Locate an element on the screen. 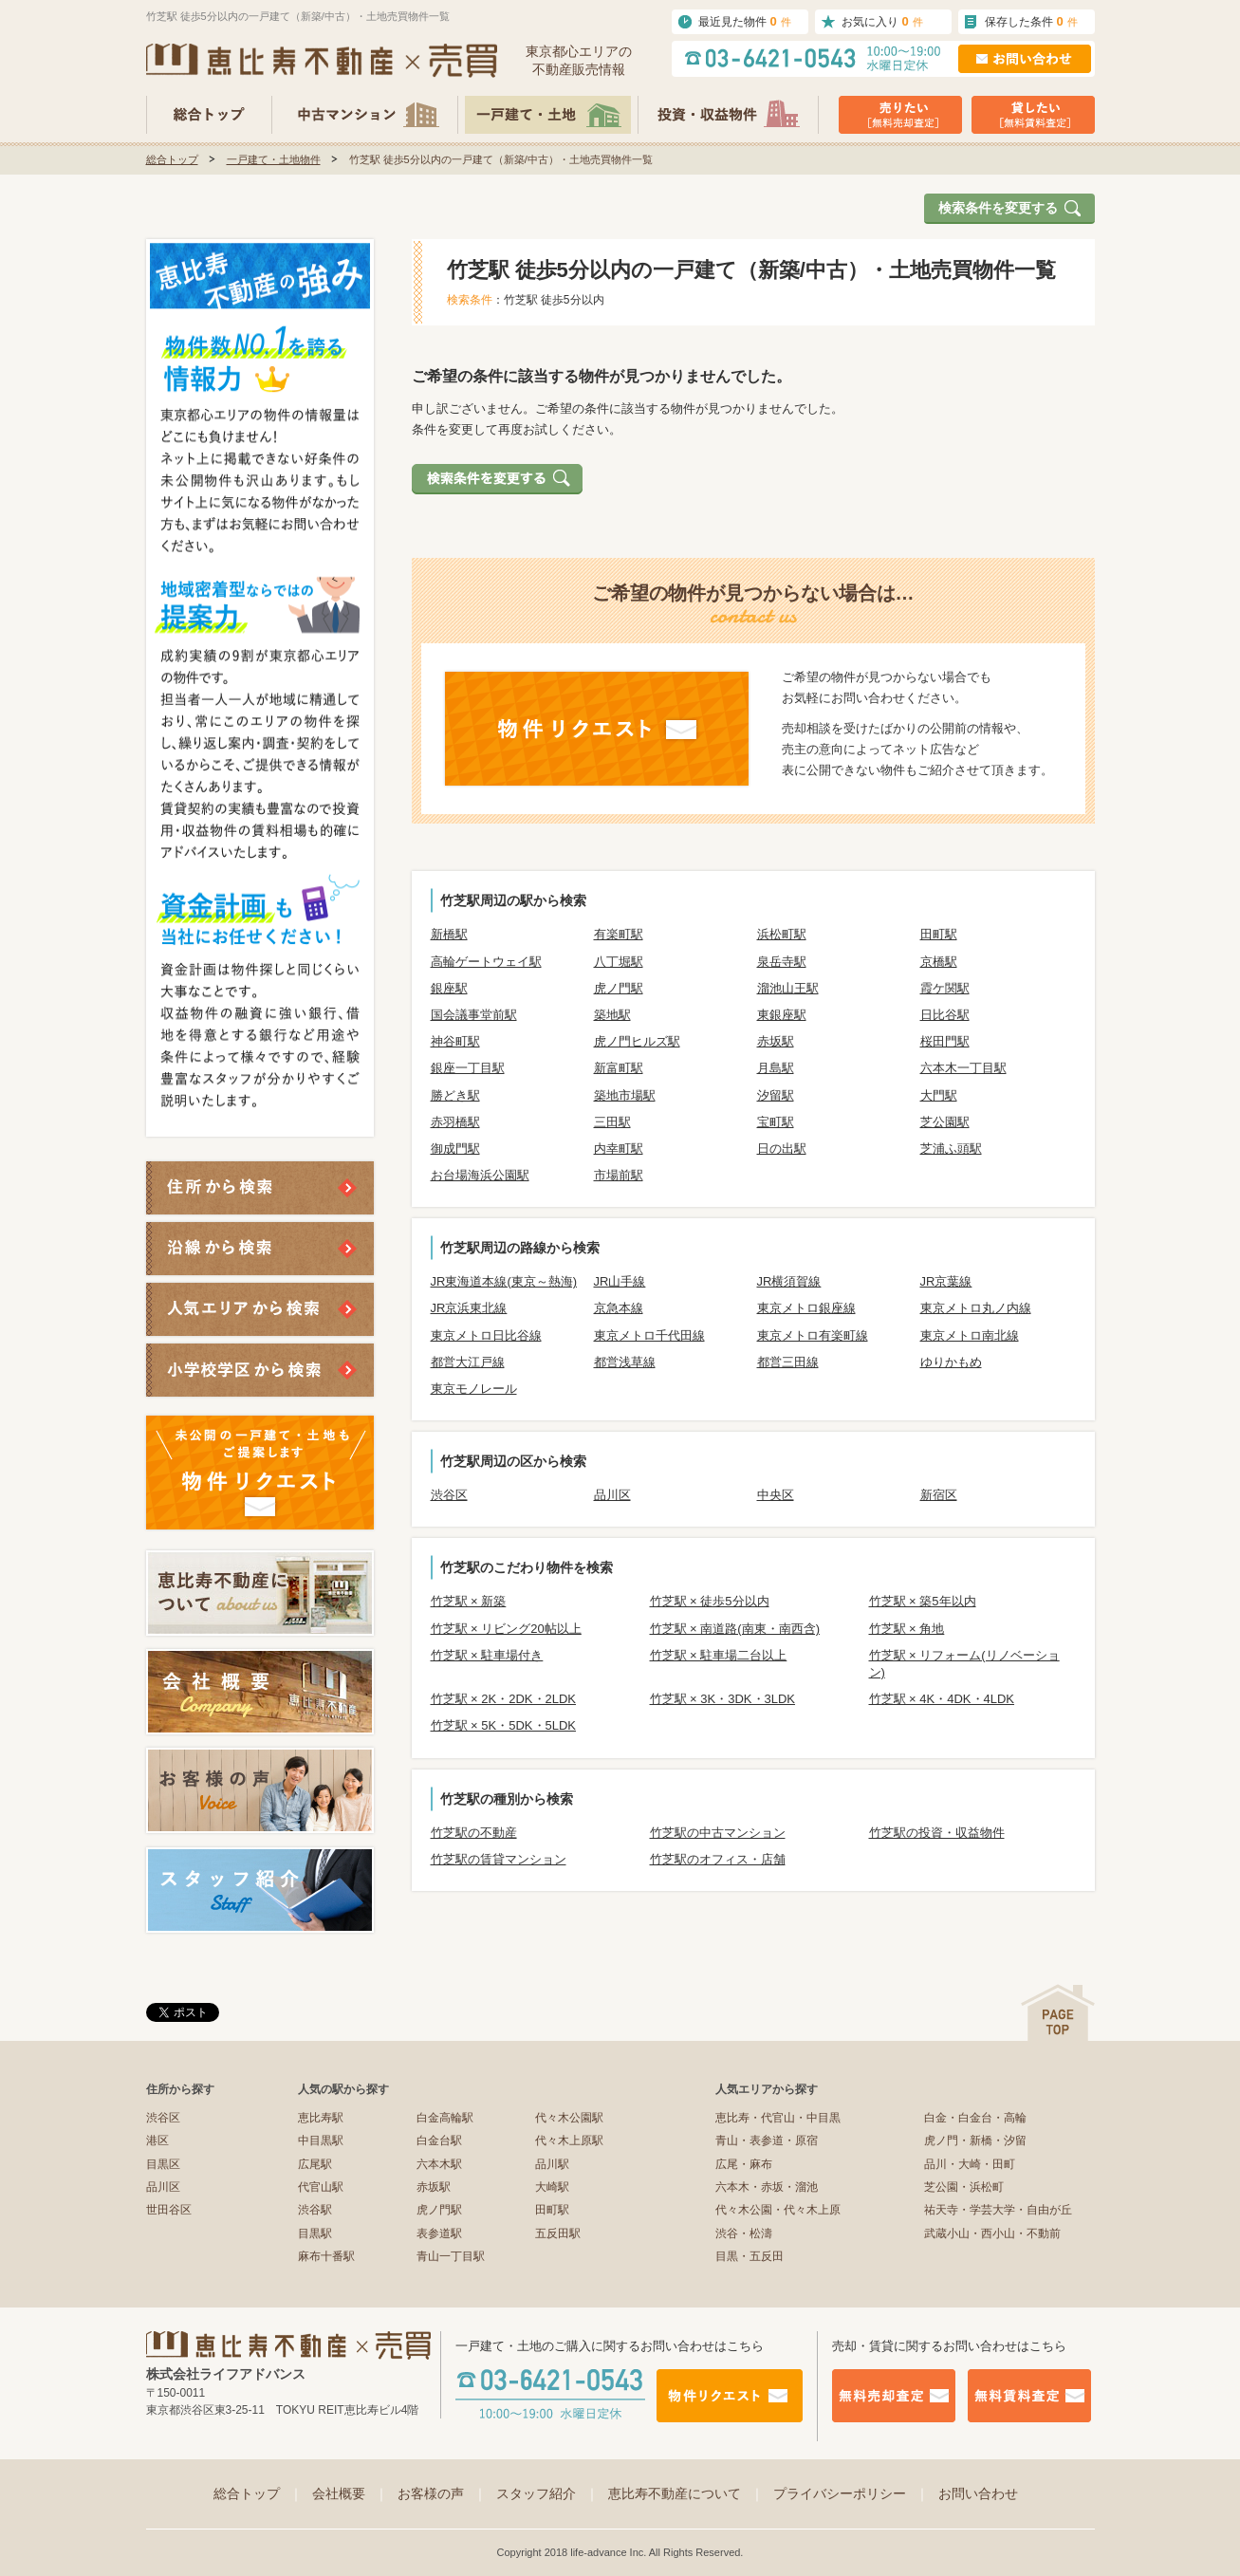 Image resolution: width=1240 pixels, height=2576 pixels. 新富町駅 is located at coordinates (618, 1068).